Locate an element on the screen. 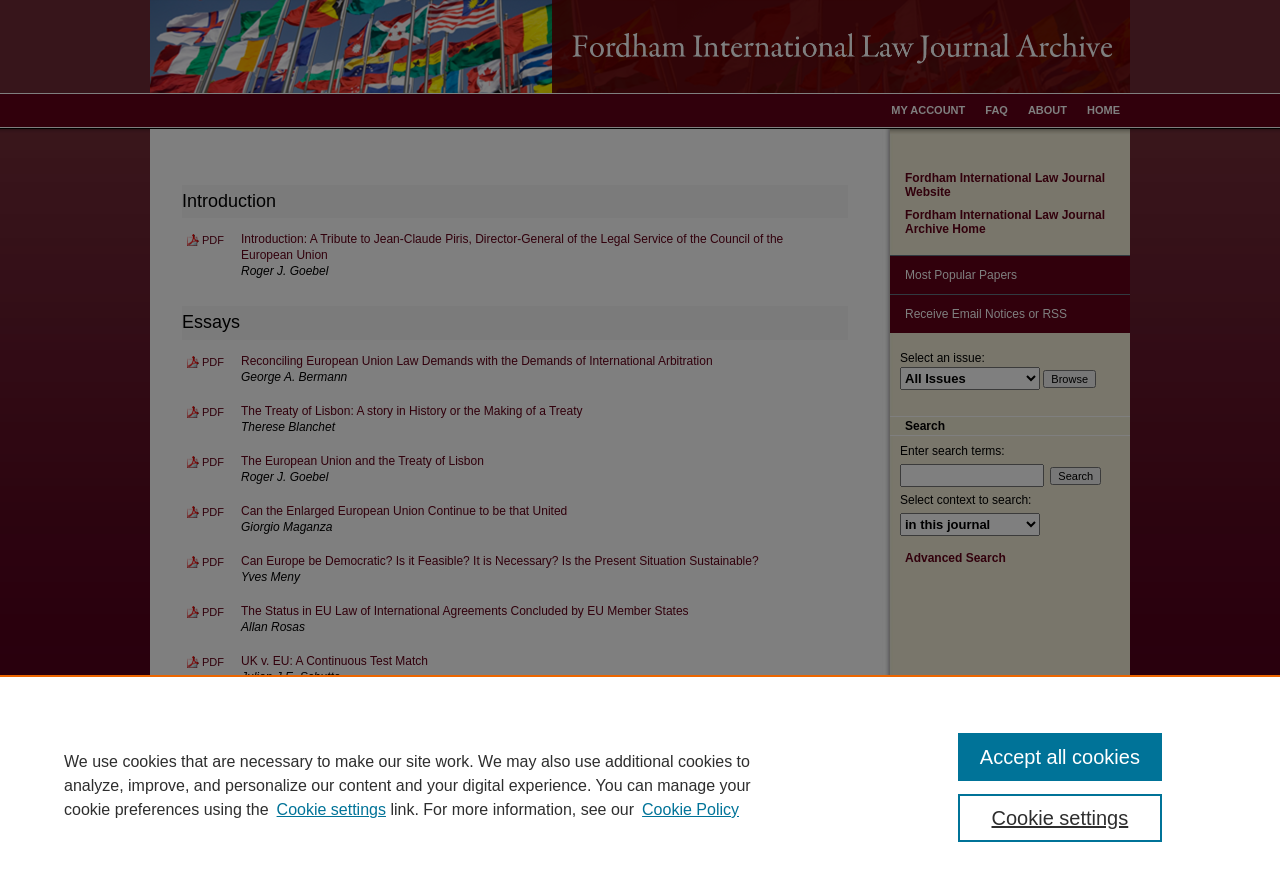 This screenshot has width=1280, height=895. Cookie settings [Cookie settings, Opens the preference center dialog] is located at coordinates (1060, 818).